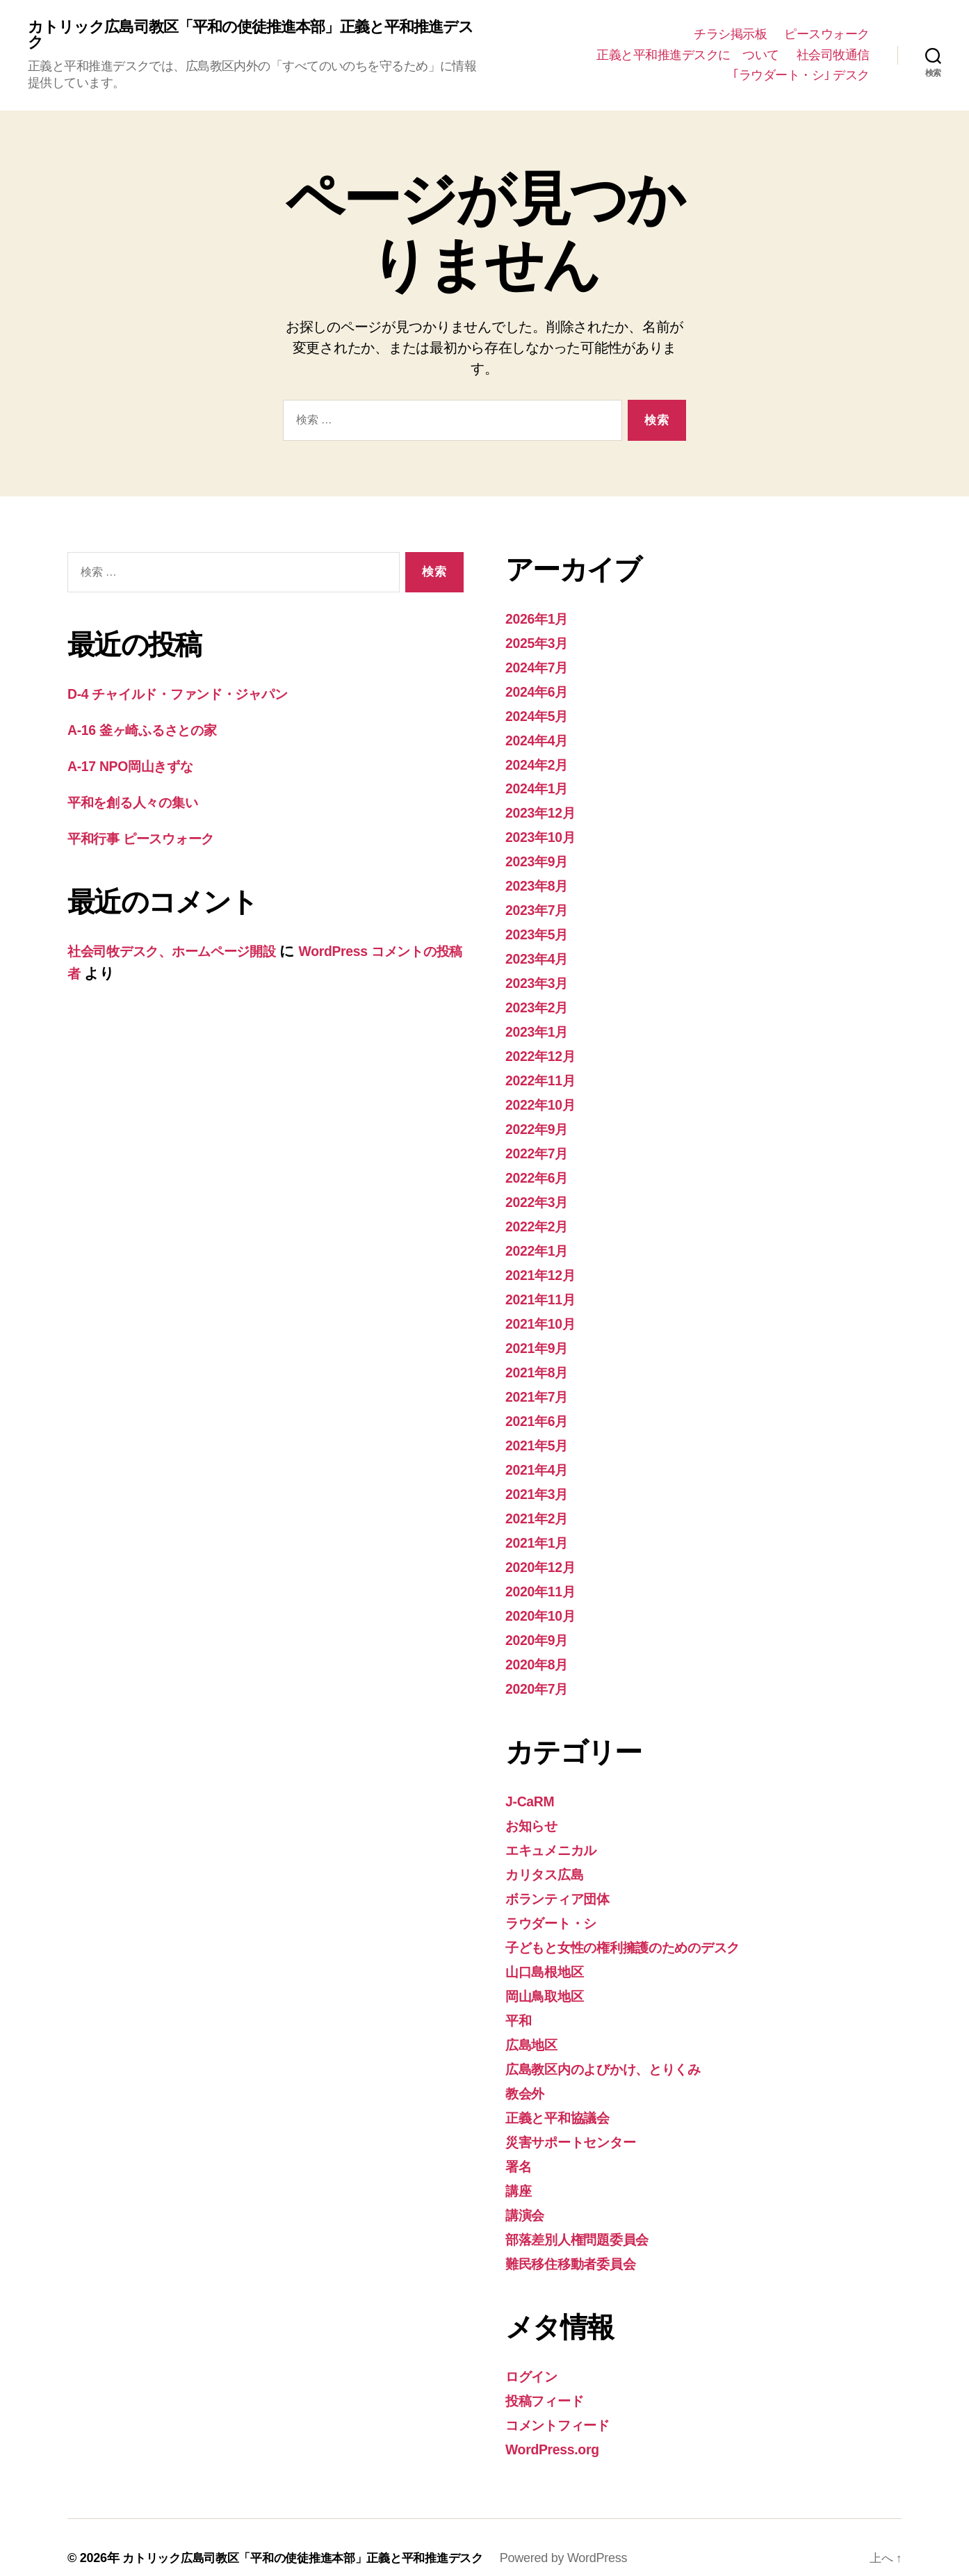 This screenshot has height=2576, width=969. I want to click on 部落差別人権問題委員会, so click(584, 2220).